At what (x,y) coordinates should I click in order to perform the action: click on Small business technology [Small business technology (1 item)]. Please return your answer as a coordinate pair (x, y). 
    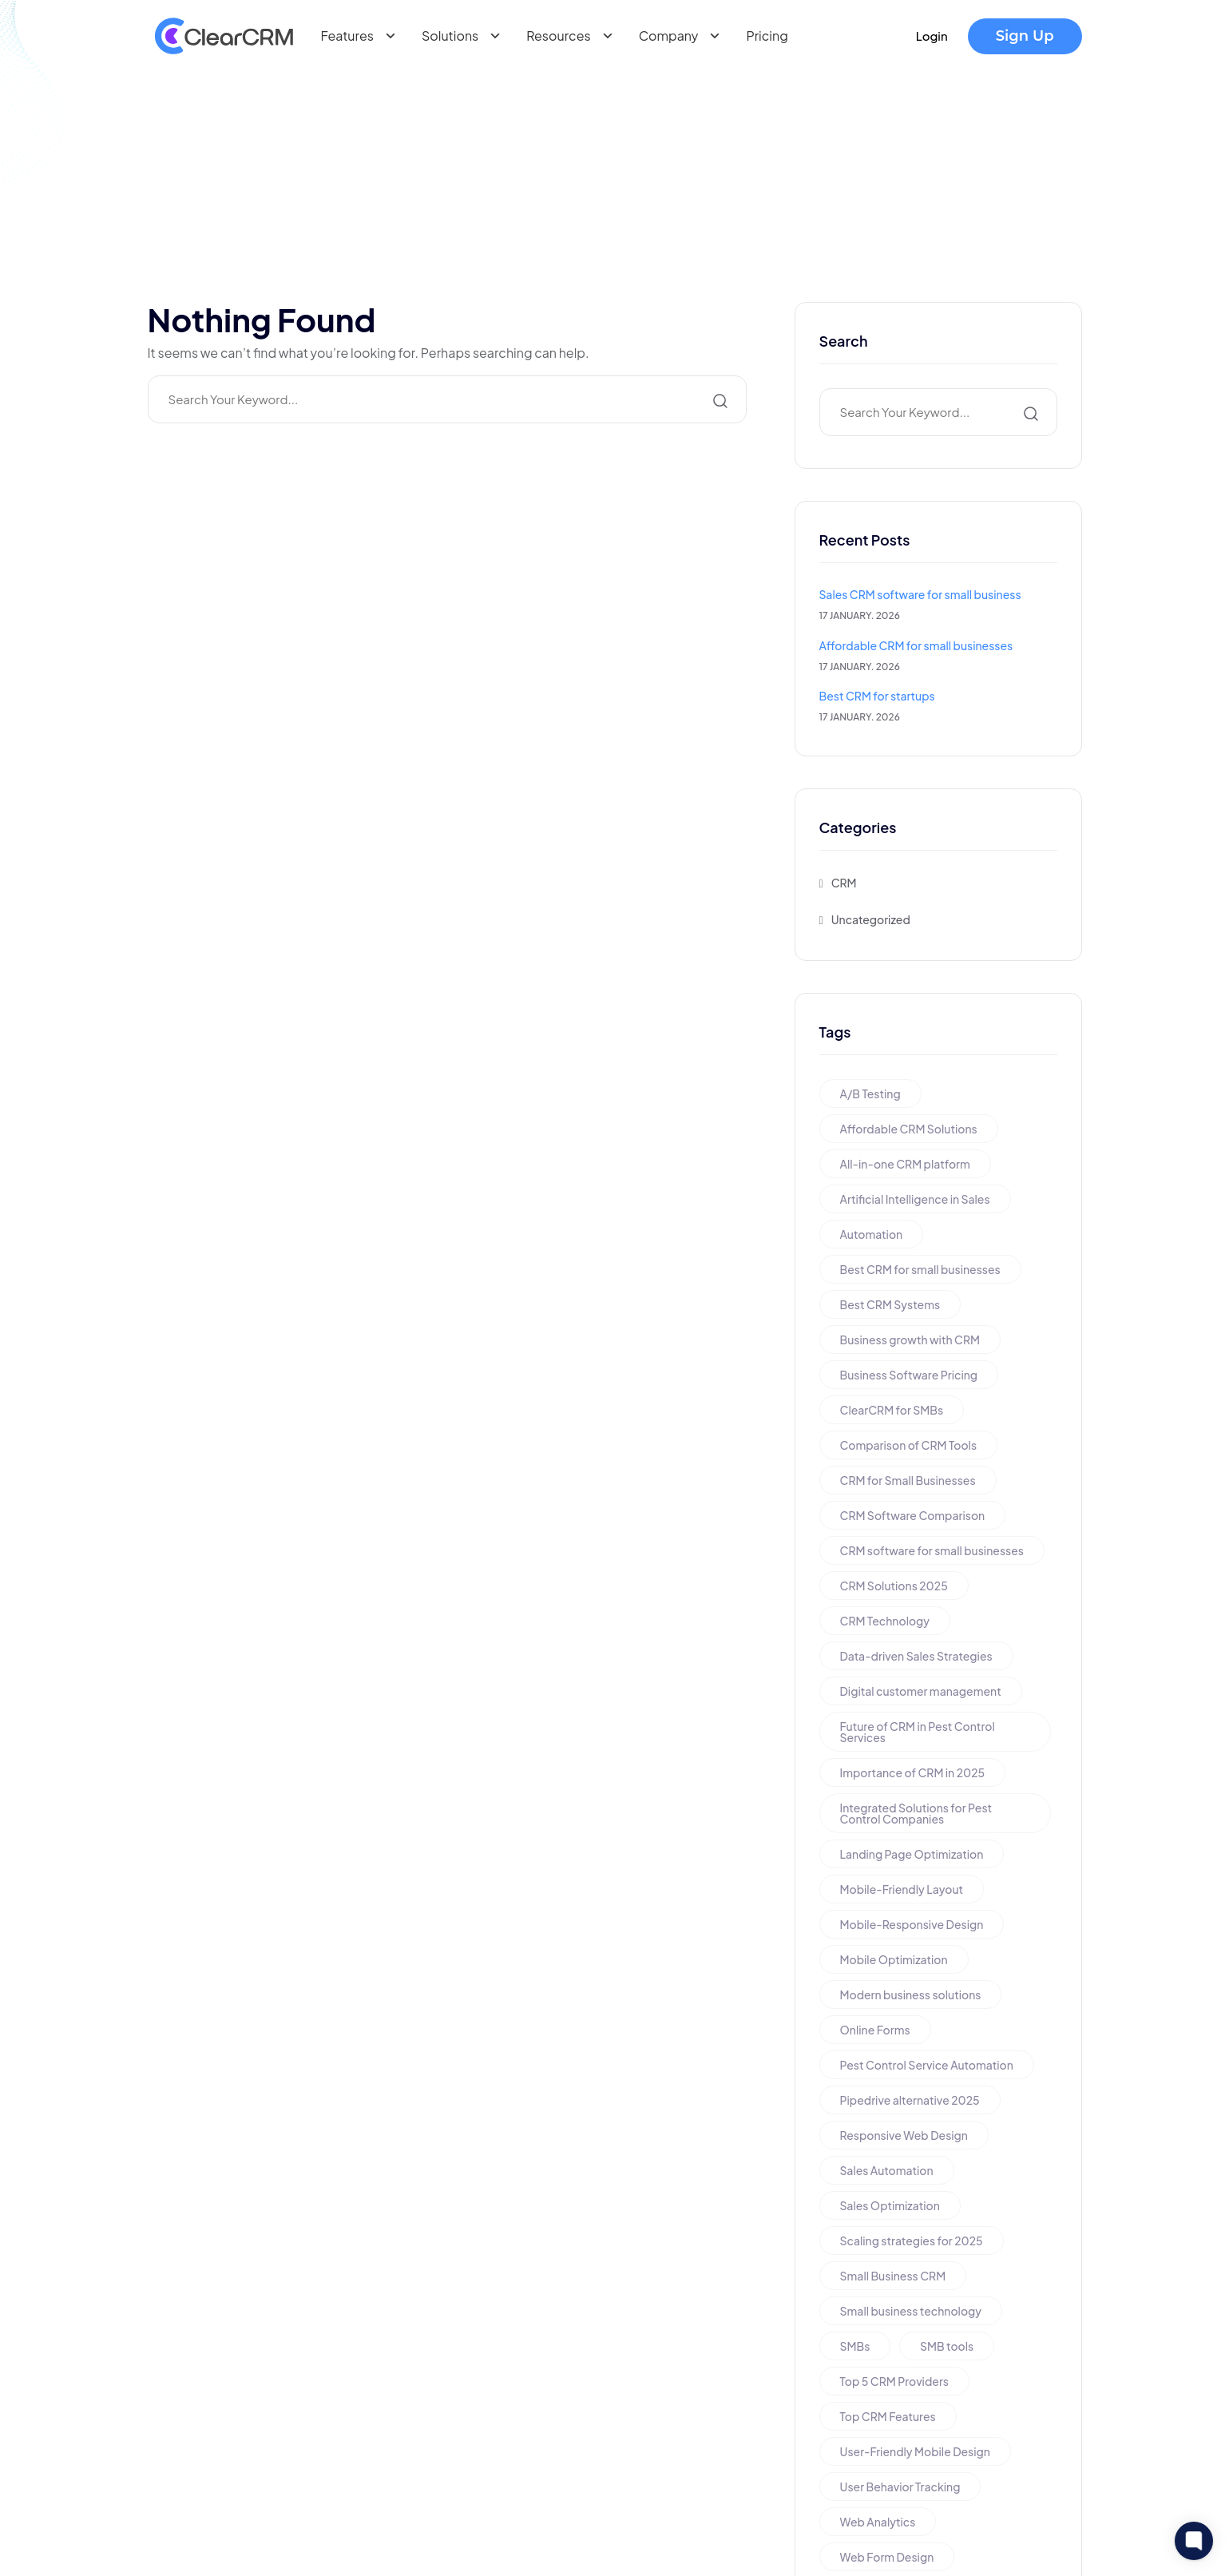
    Looking at the image, I should click on (911, 2311).